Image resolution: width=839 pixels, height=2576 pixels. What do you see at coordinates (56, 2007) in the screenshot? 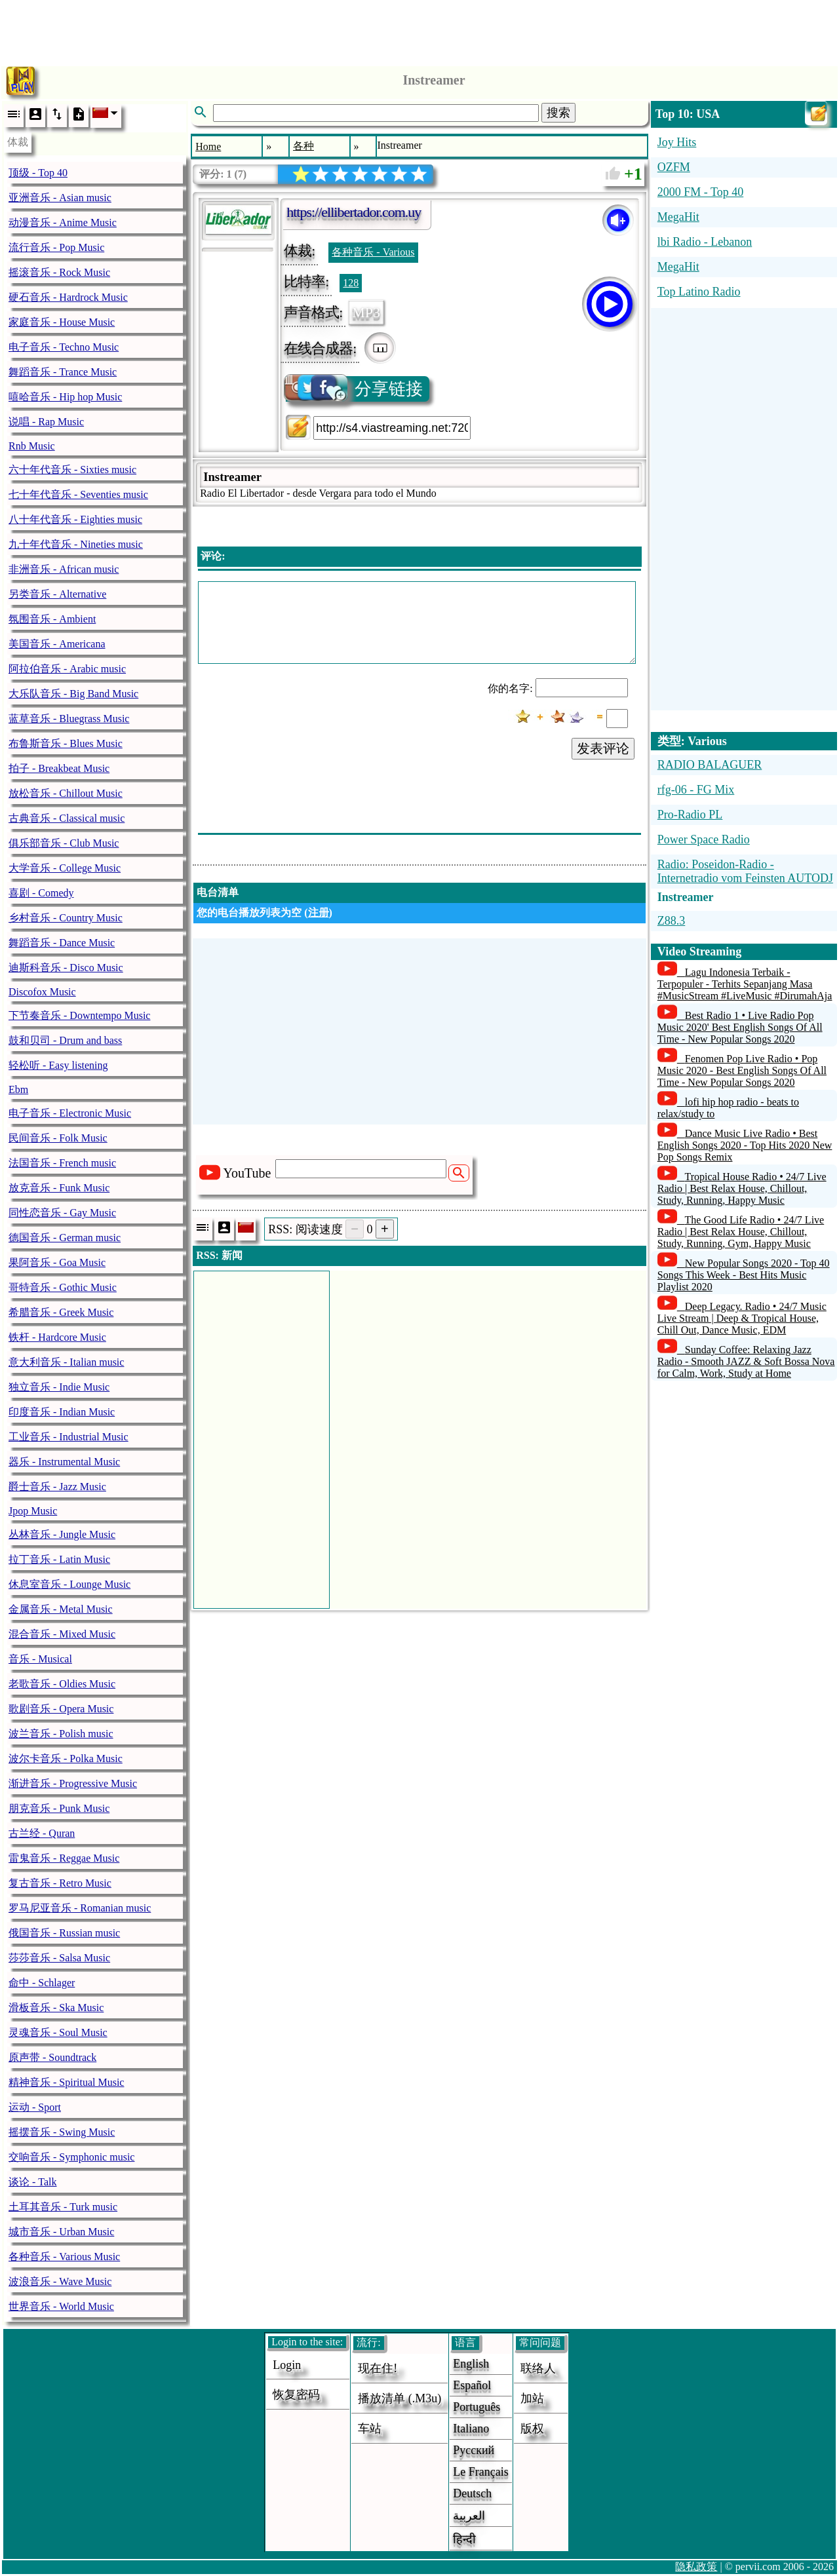
I see `滑板音乐 - Ska Music` at bounding box center [56, 2007].